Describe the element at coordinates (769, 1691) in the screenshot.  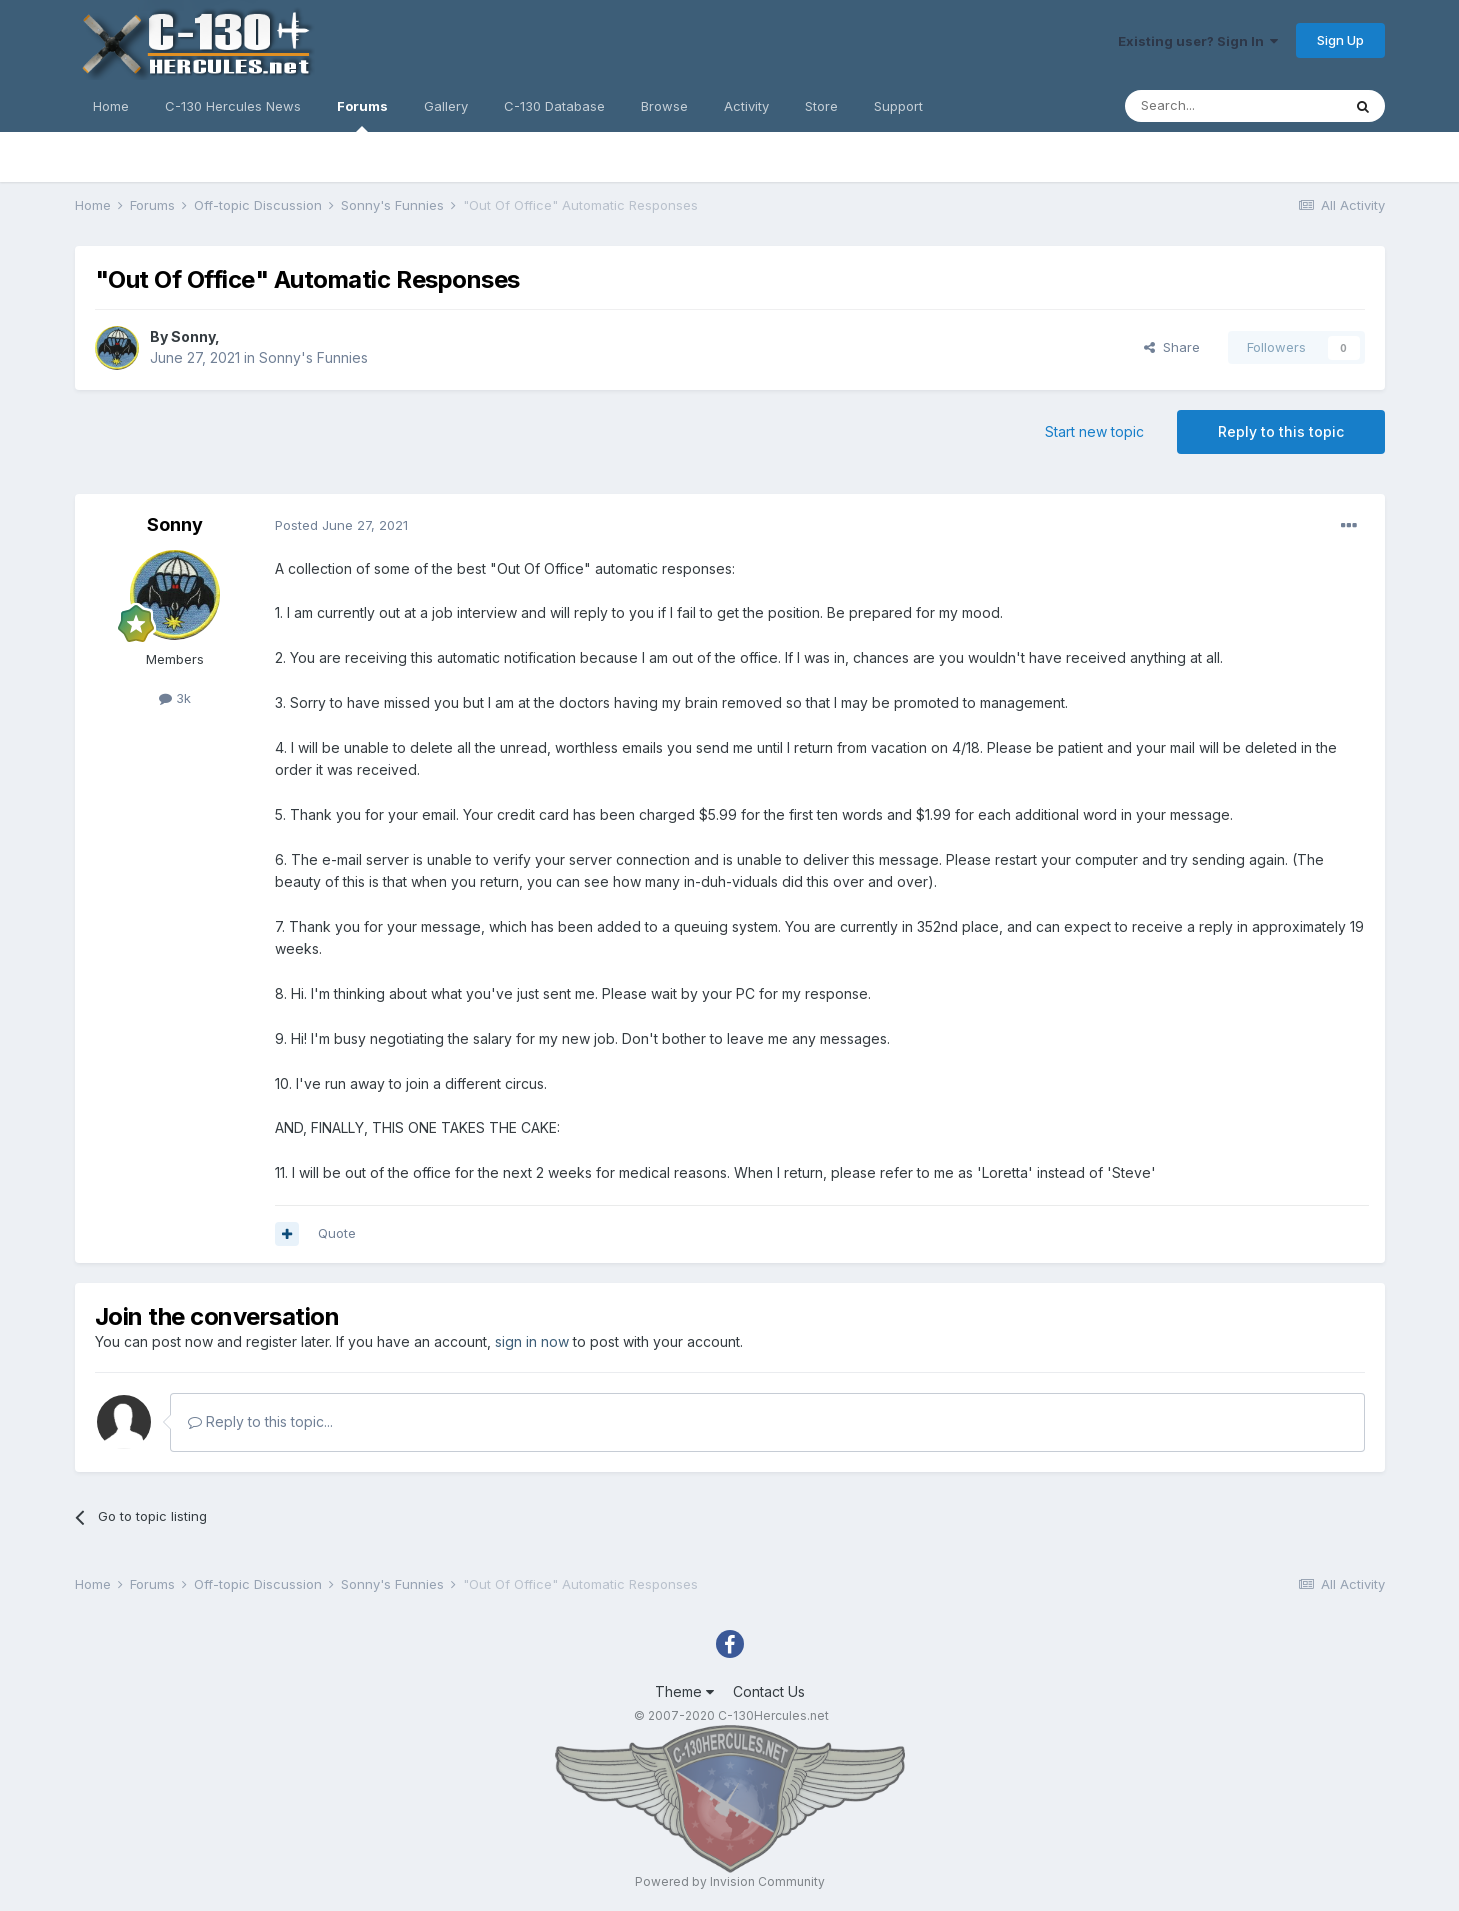
I see `Contact Us` at that location.